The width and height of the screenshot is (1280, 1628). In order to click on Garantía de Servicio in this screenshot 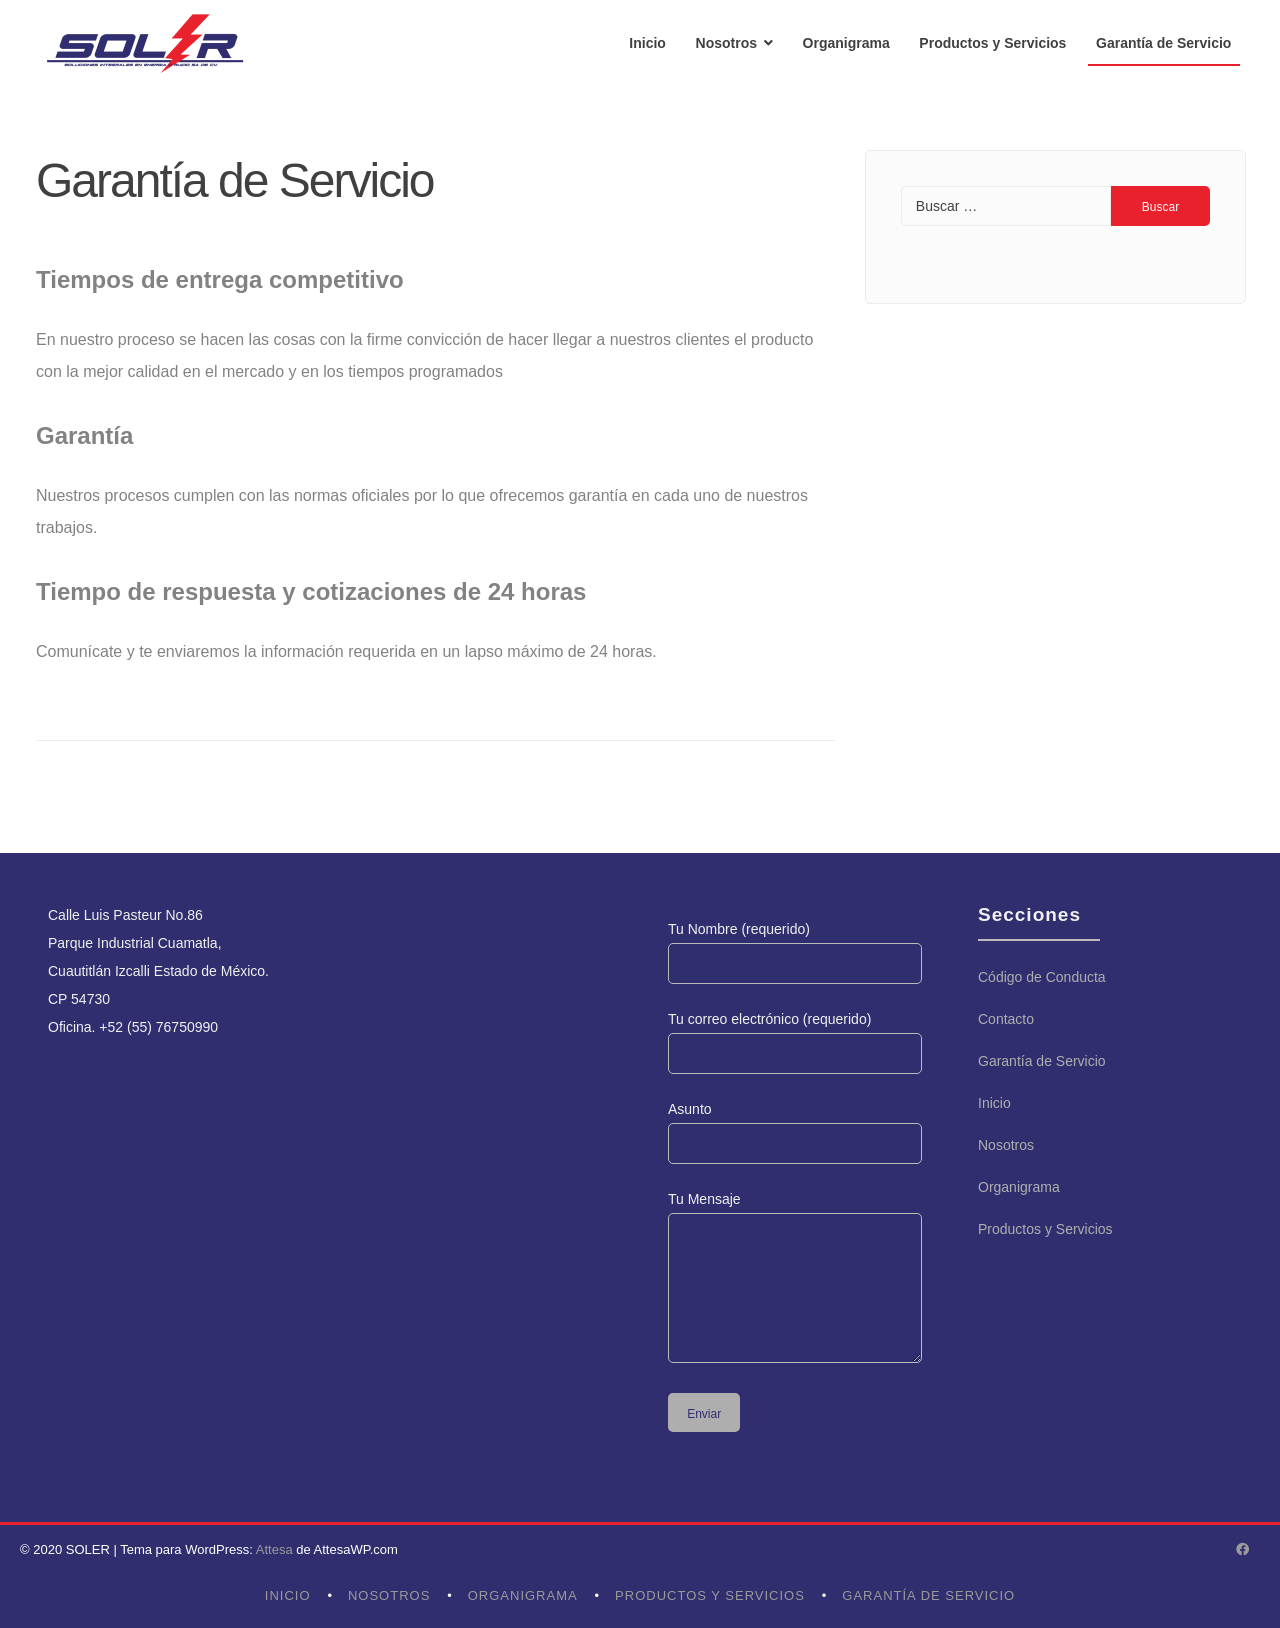, I will do `click(1163, 43)`.